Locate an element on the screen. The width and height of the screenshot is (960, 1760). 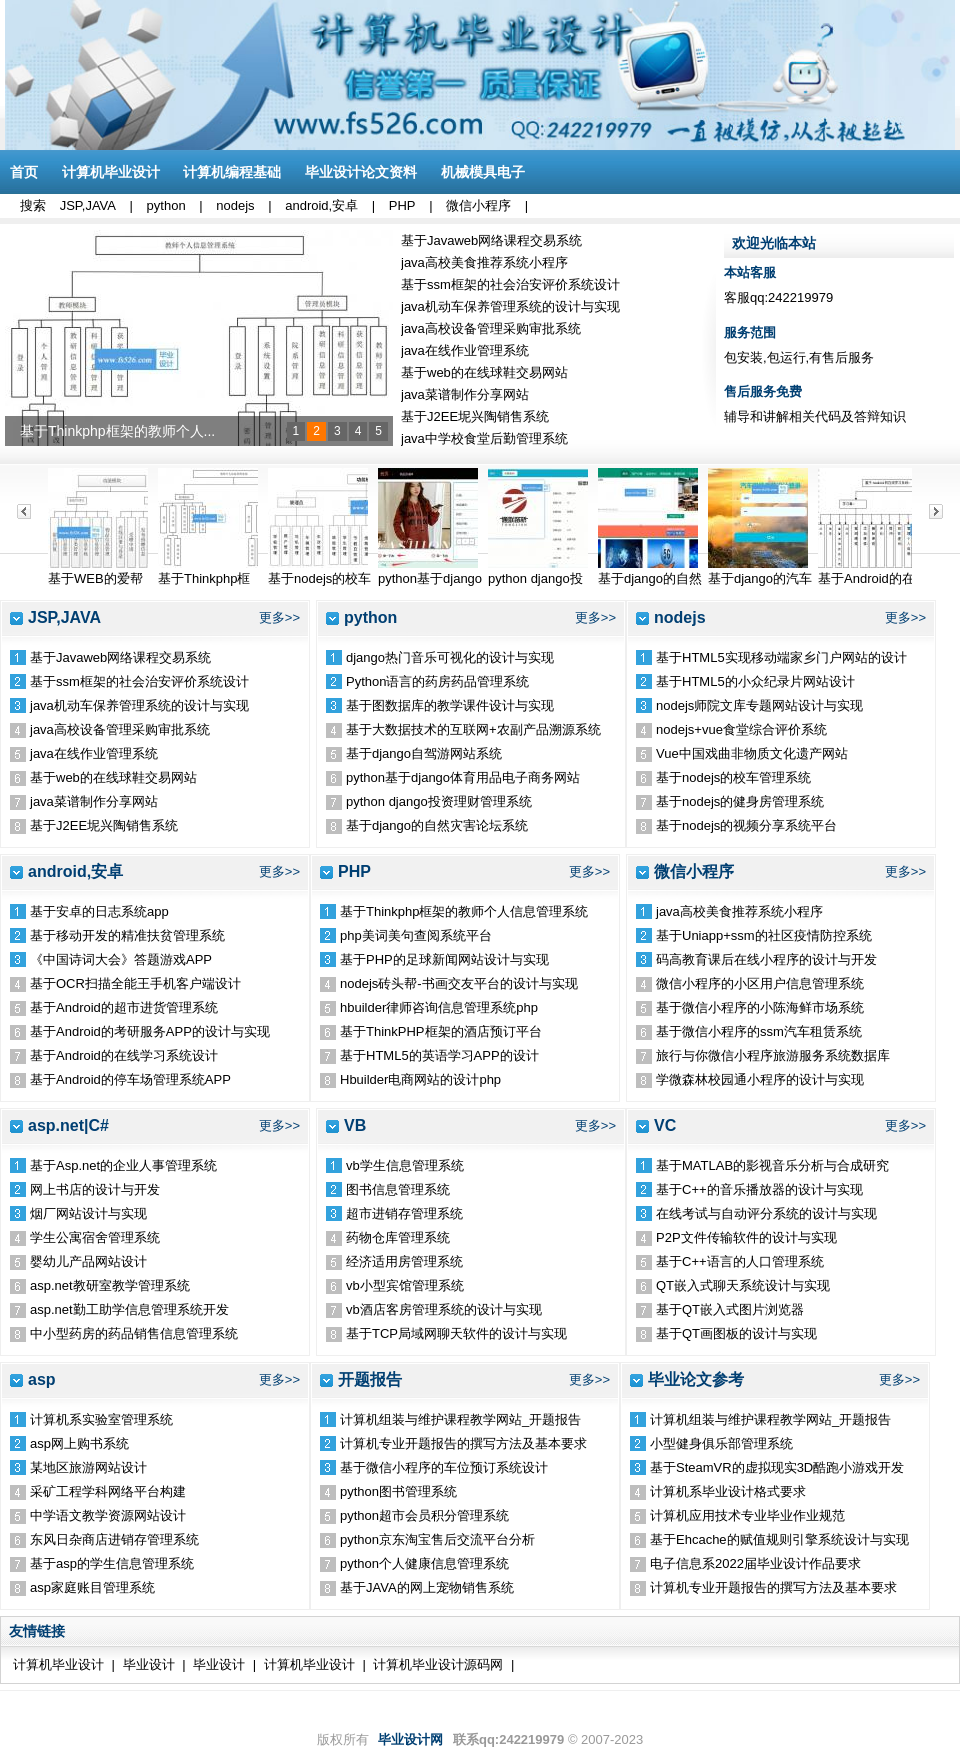
python图书管理系统 is located at coordinates (398, 1491).